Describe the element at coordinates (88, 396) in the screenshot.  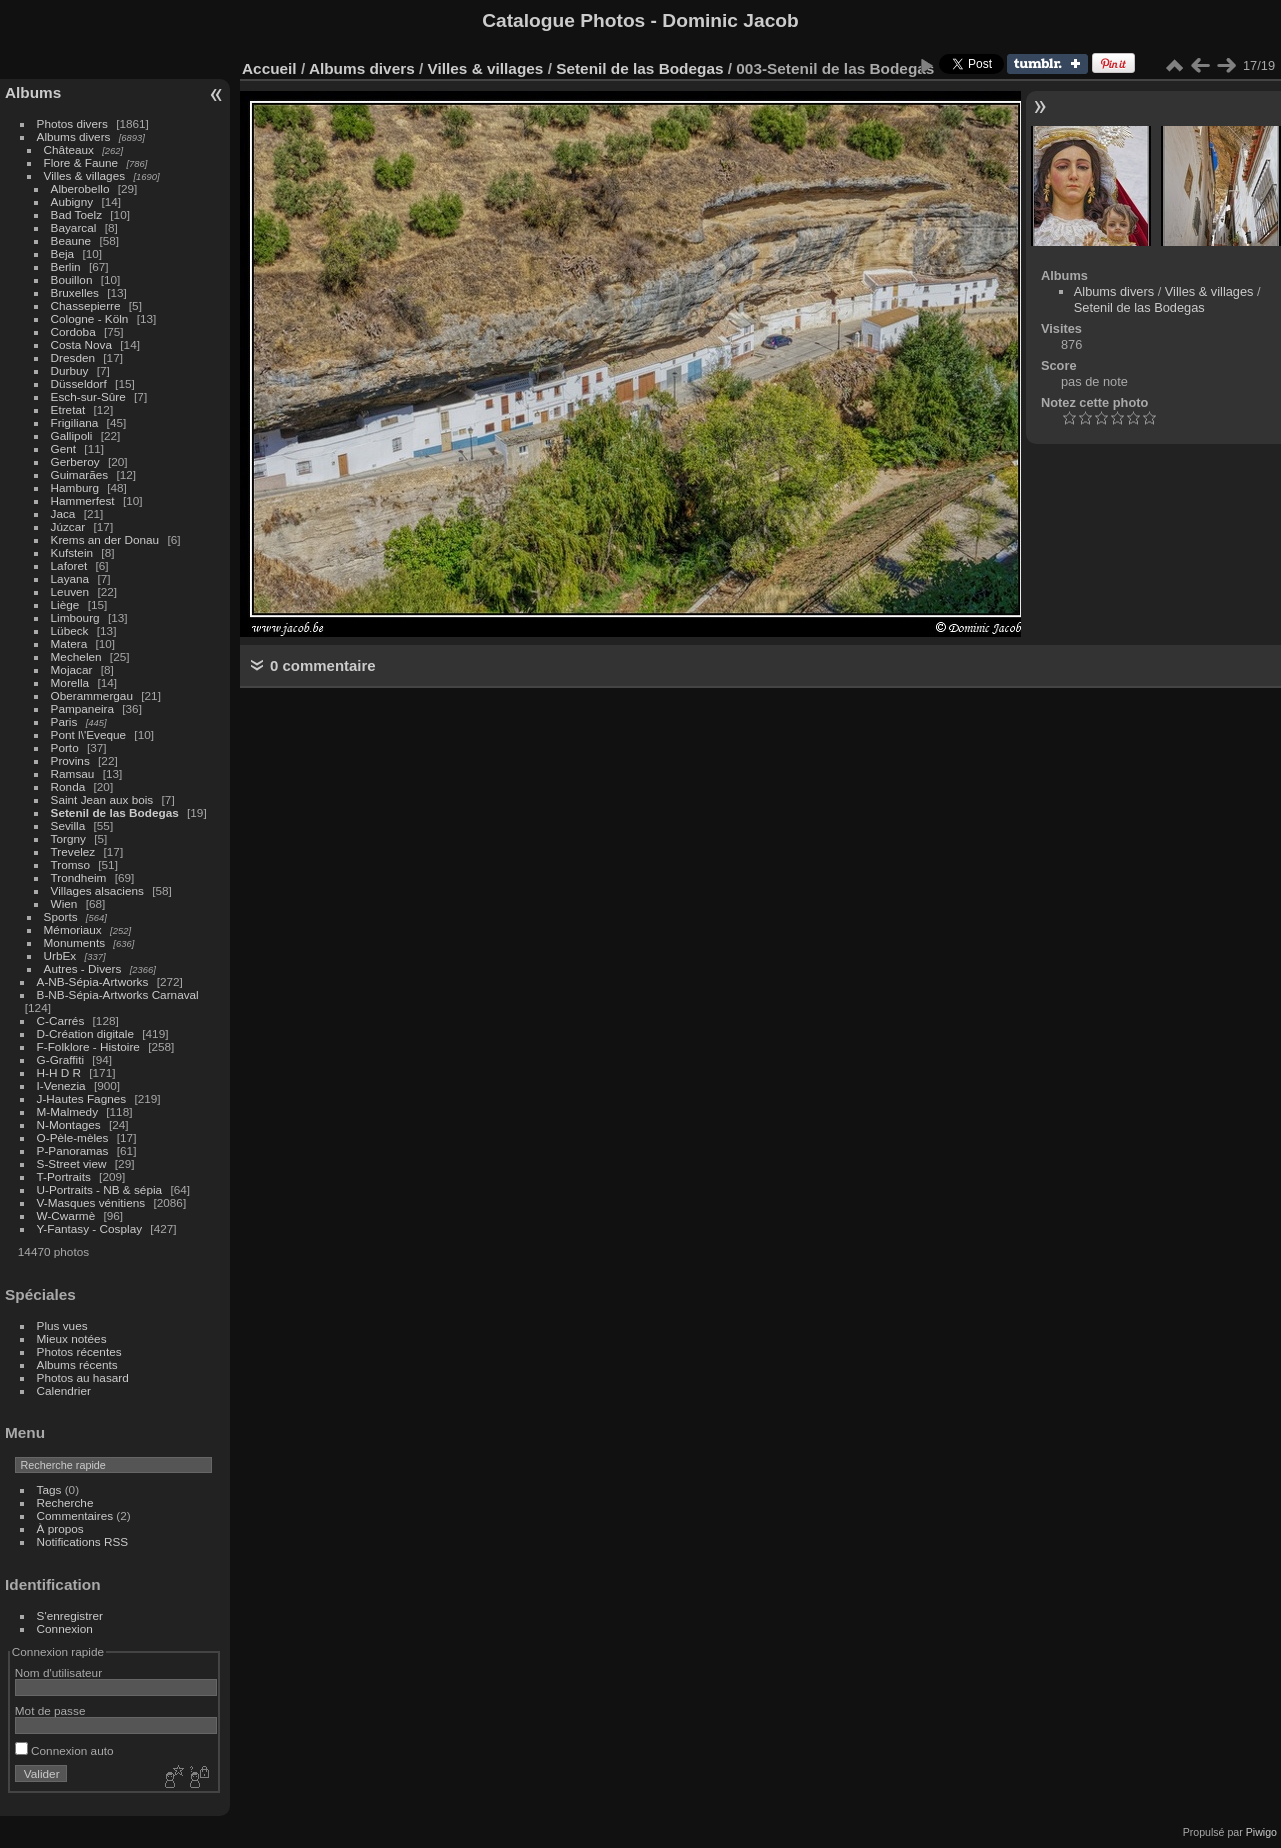
I see `Esch-sur-Sûre` at that location.